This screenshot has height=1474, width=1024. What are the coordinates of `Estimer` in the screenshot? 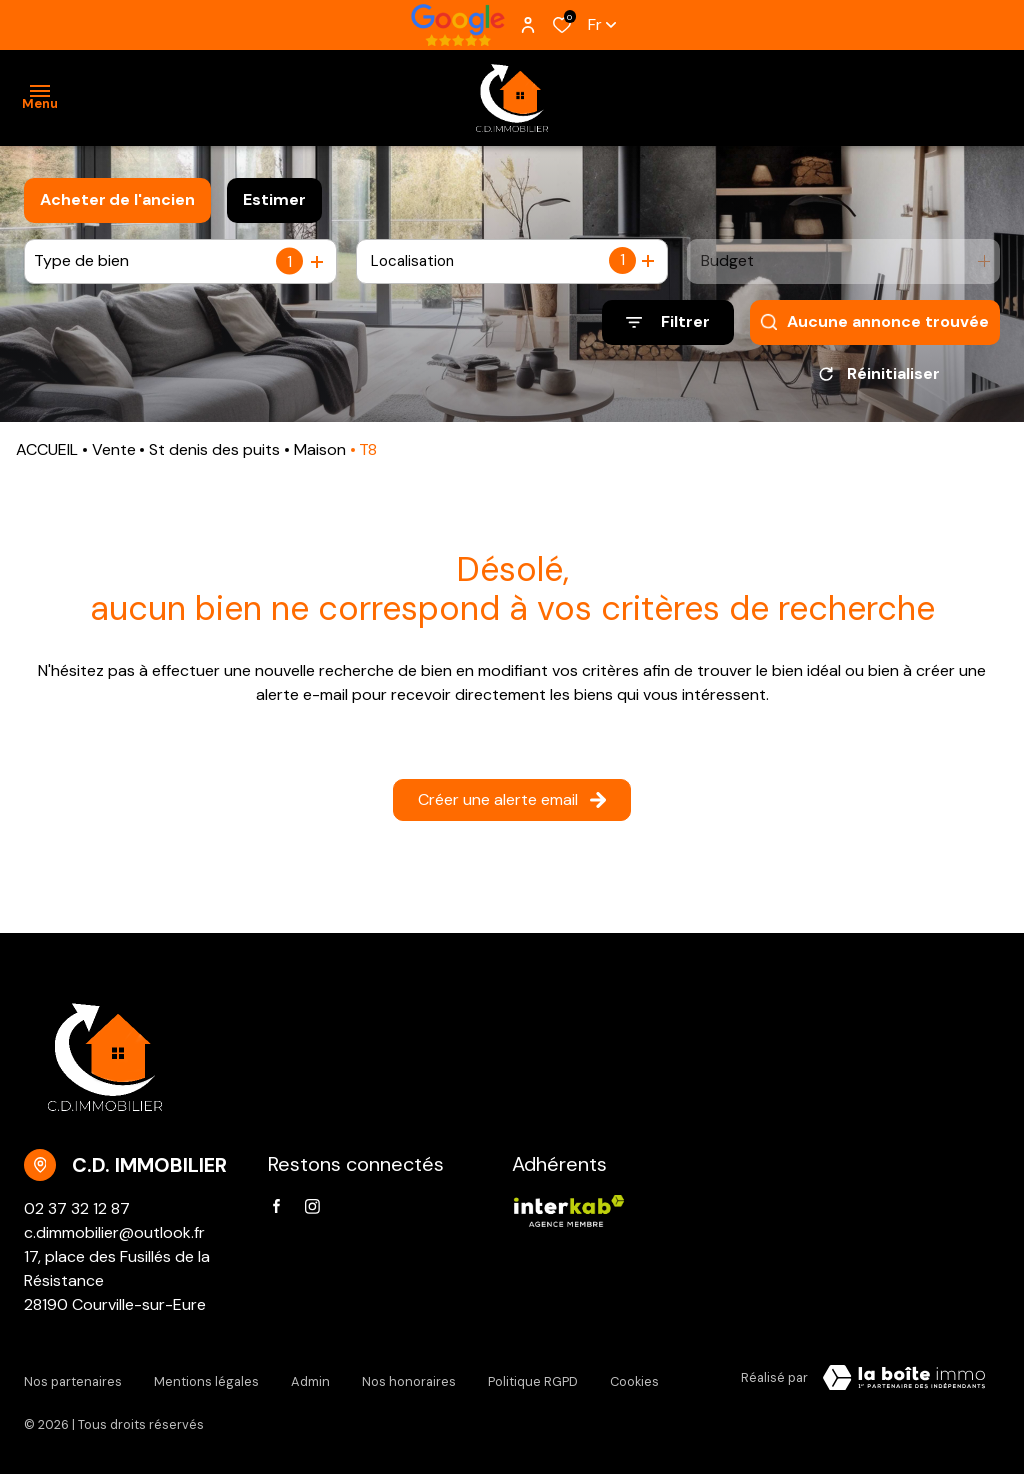 It's located at (274, 199).